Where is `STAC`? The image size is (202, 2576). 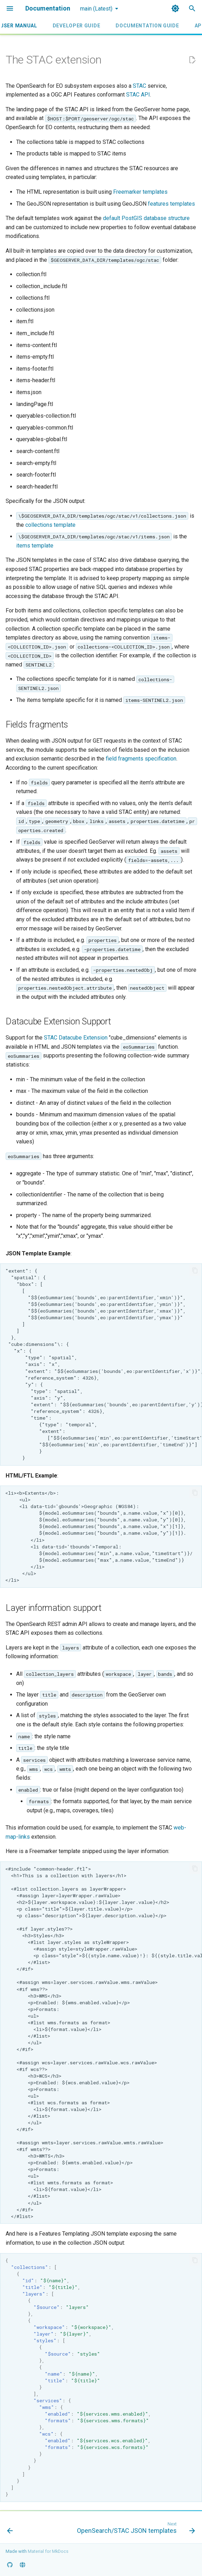 STAC is located at coordinates (139, 85).